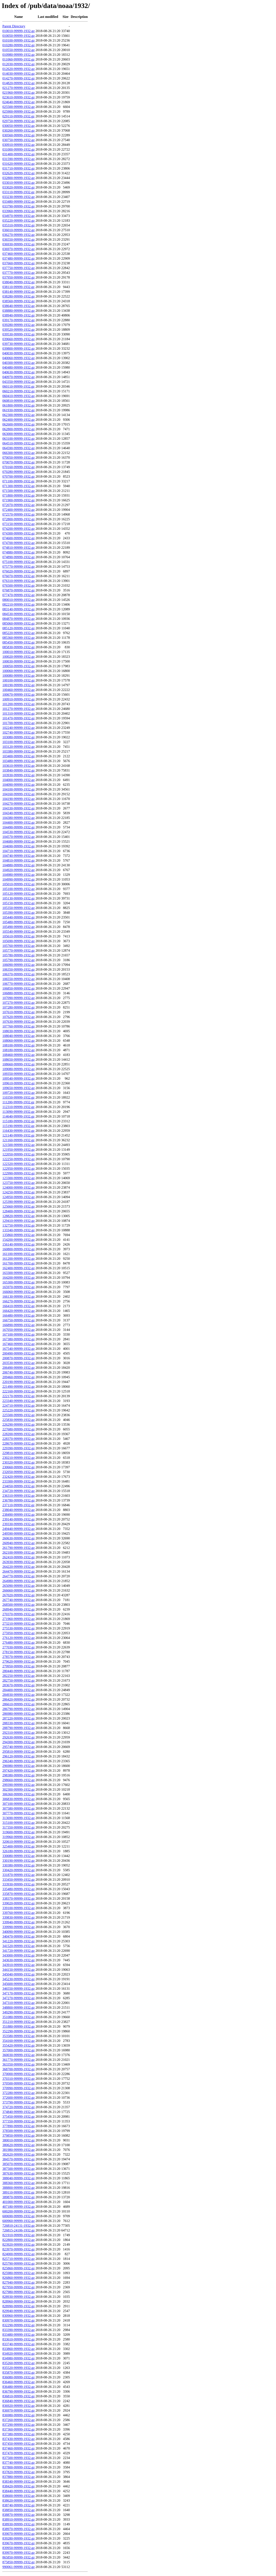 The image size is (276, 2576). I want to click on 282750-99999-1932.gz, so click(18, 1680).